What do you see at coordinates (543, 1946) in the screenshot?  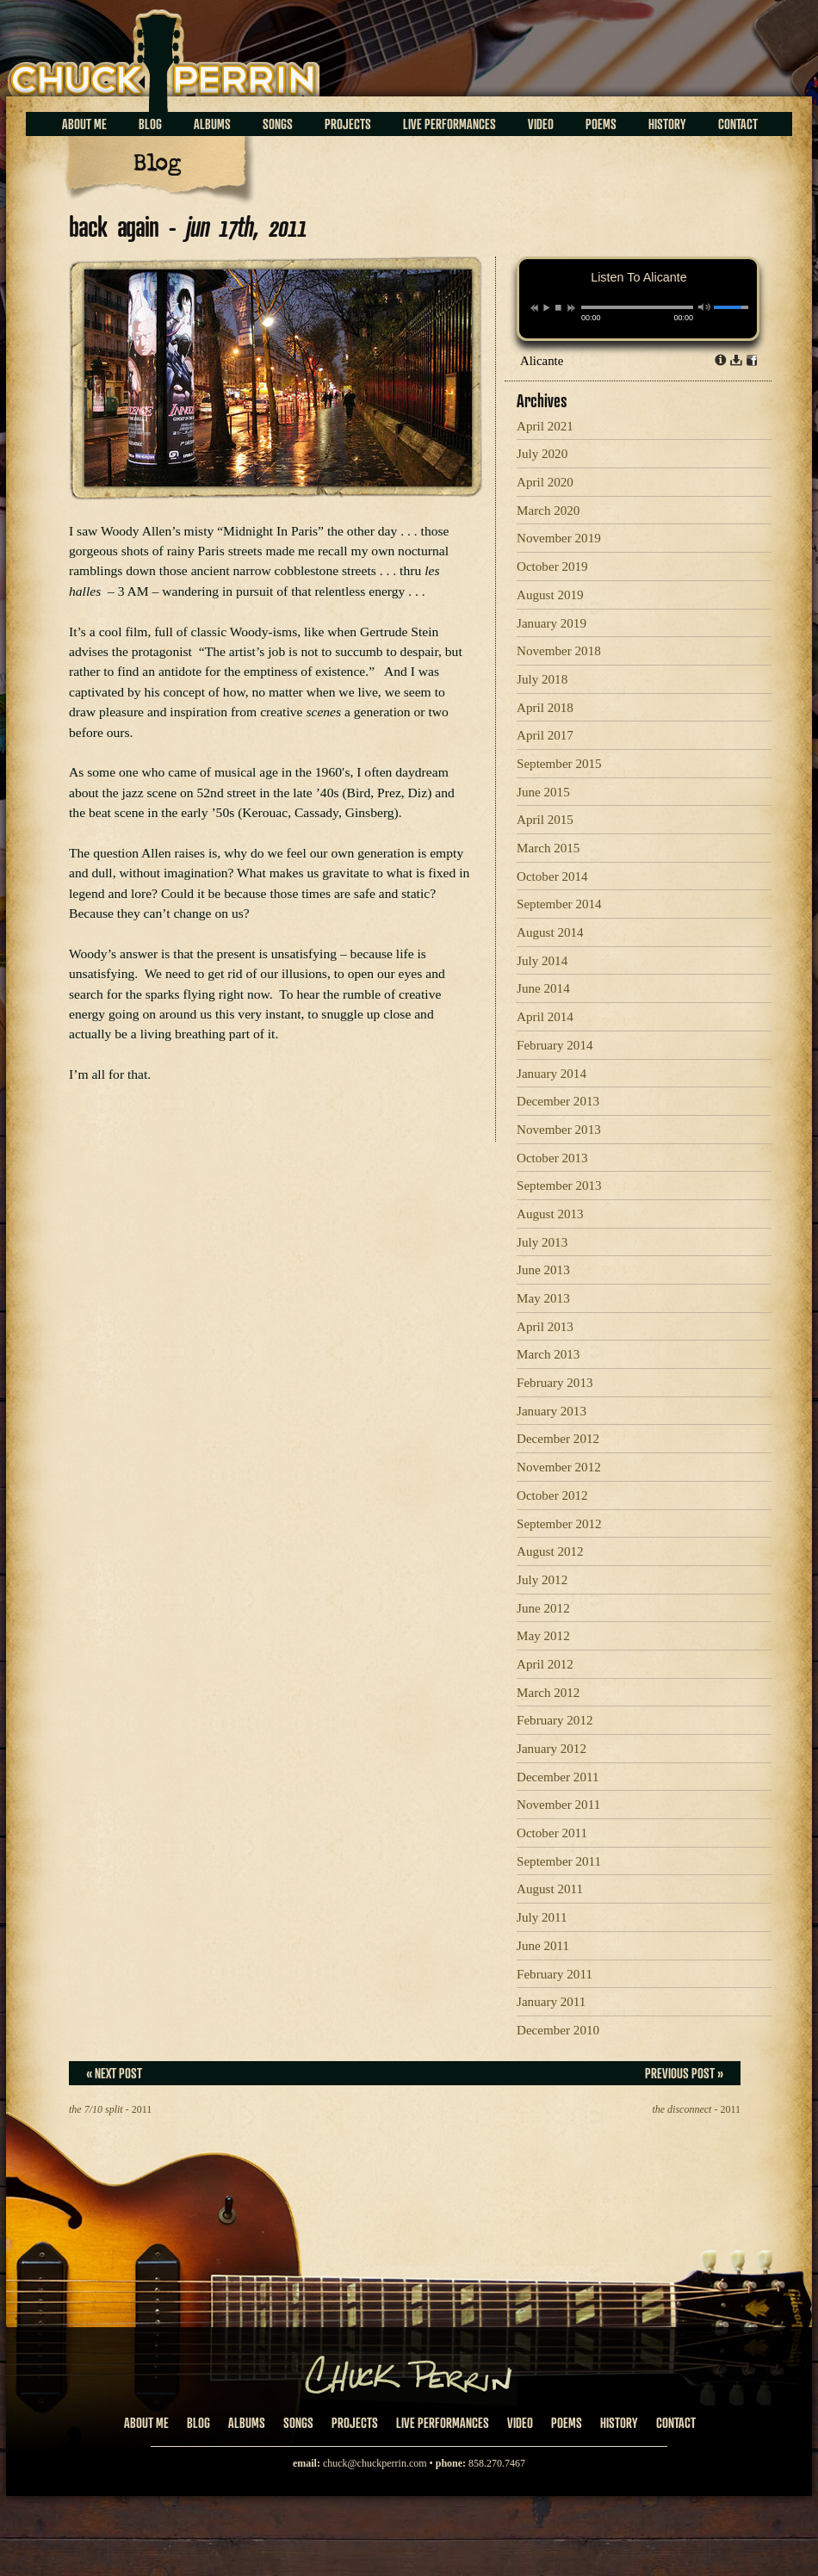 I see `June 2011` at bounding box center [543, 1946].